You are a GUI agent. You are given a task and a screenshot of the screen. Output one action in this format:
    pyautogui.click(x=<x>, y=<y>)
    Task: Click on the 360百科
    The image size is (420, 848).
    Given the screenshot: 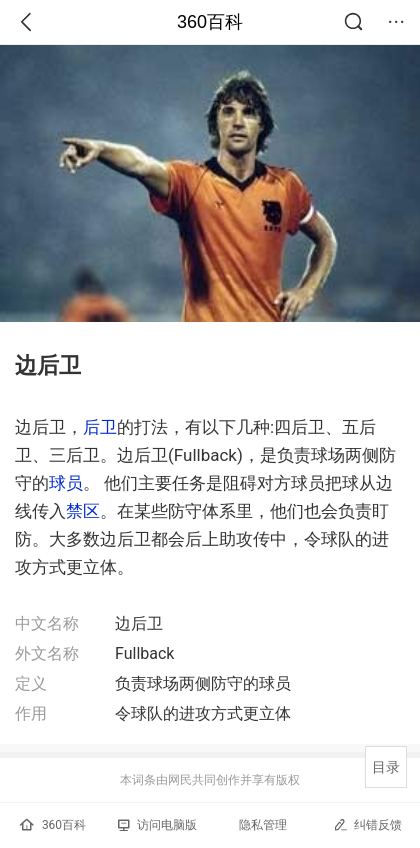 What is the action you would take?
    pyautogui.click(x=210, y=22)
    